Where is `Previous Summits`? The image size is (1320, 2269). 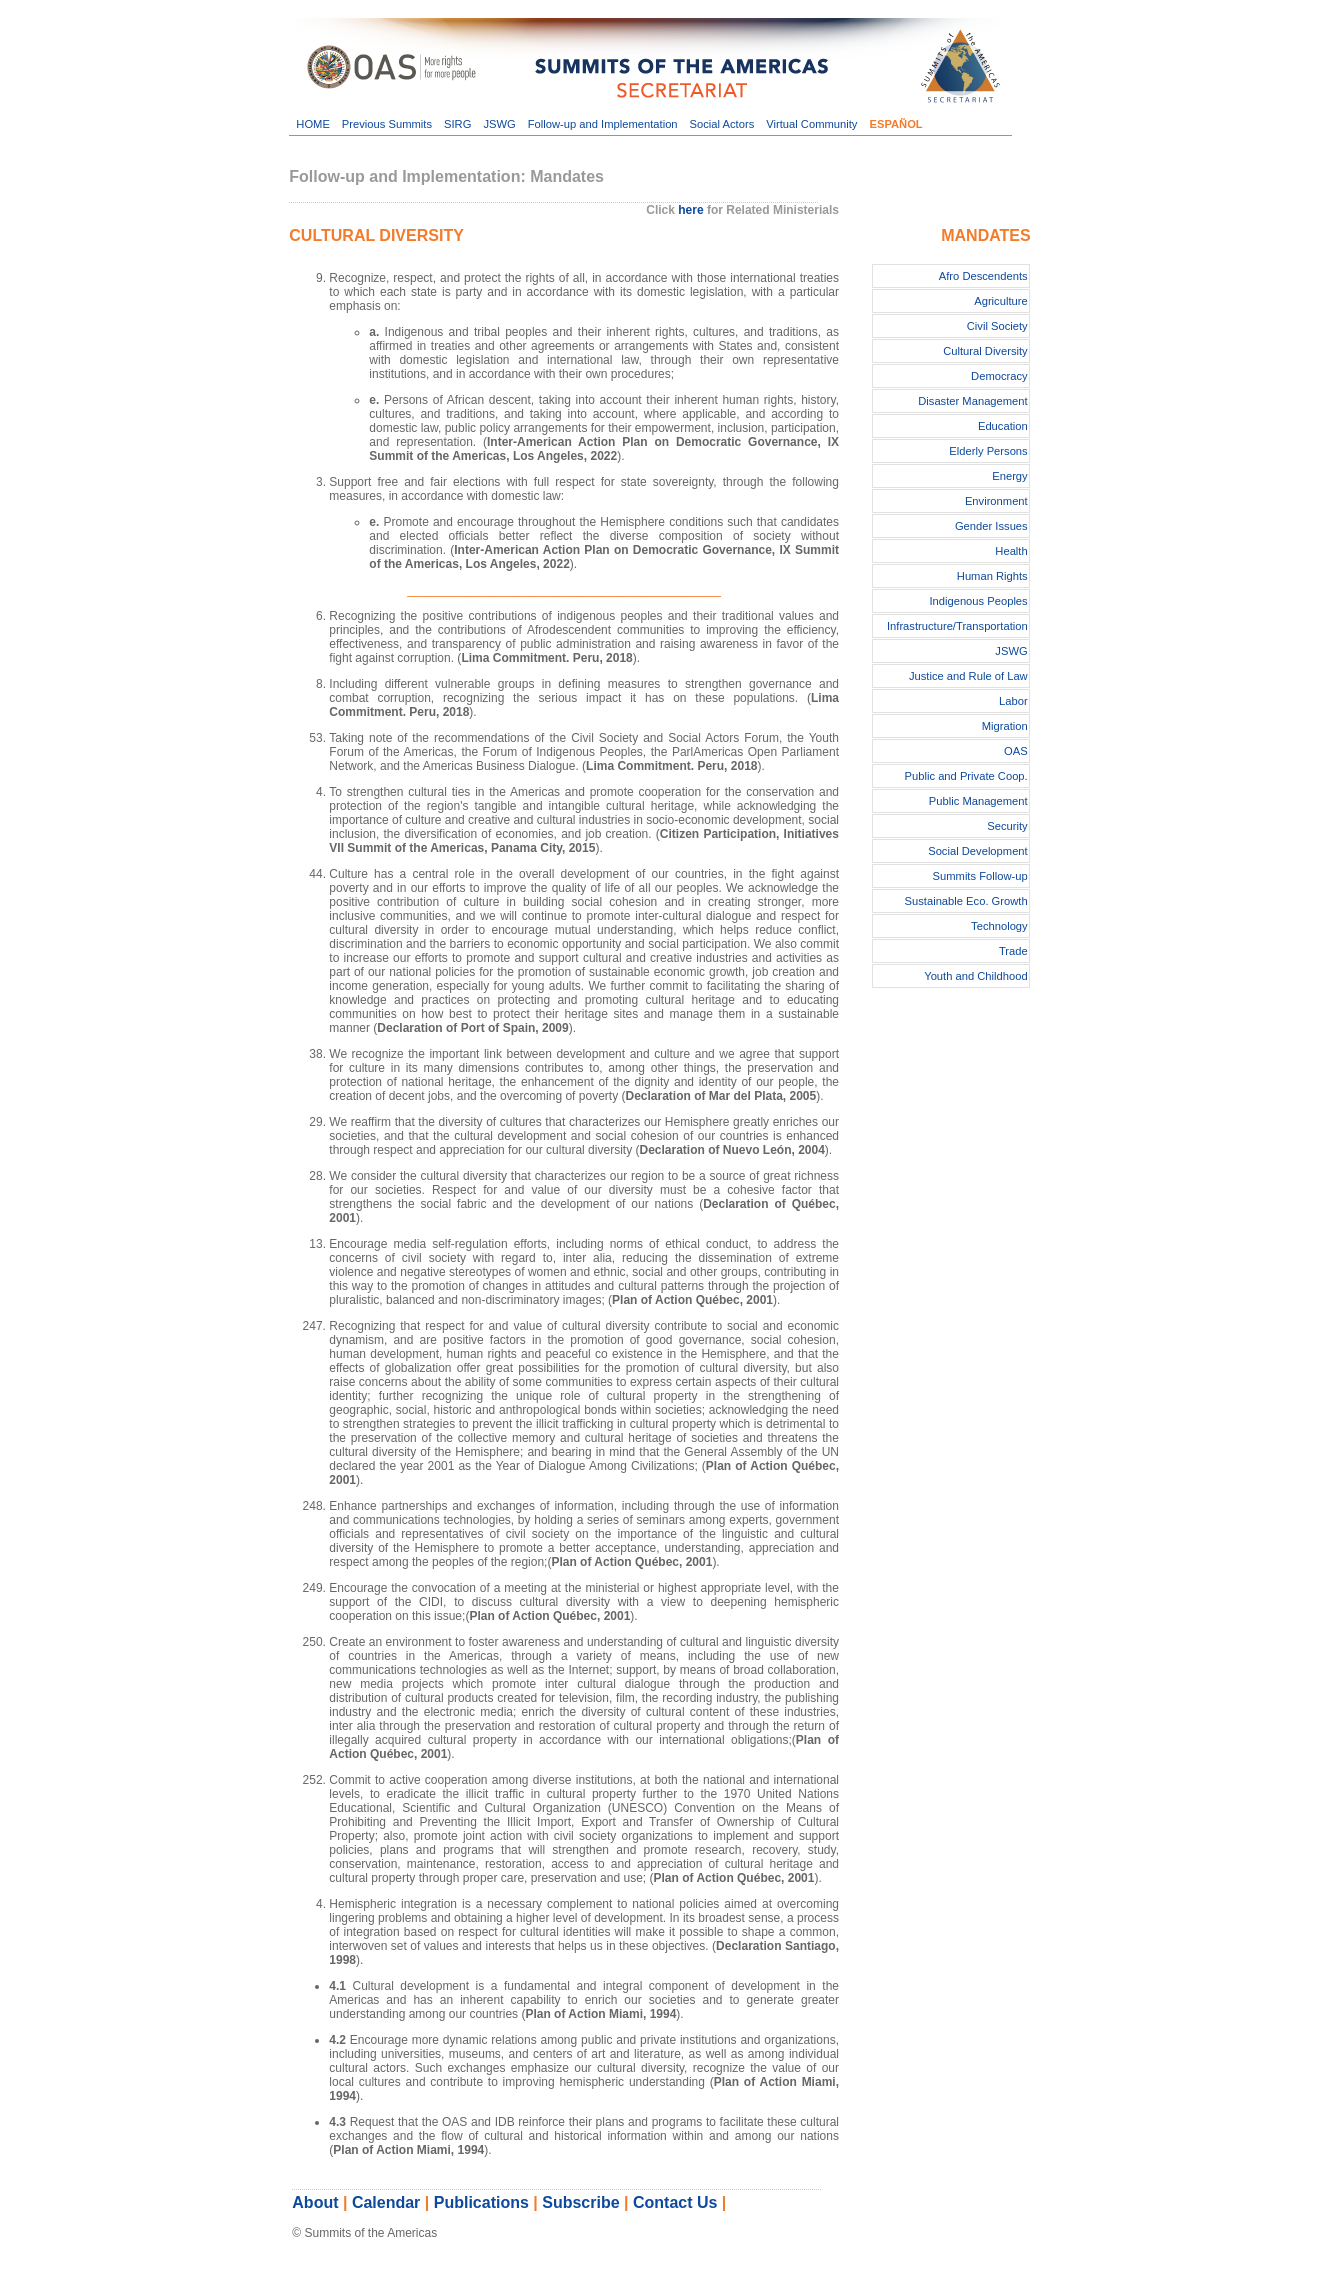
Previous Summits is located at coordinates (387, 124).